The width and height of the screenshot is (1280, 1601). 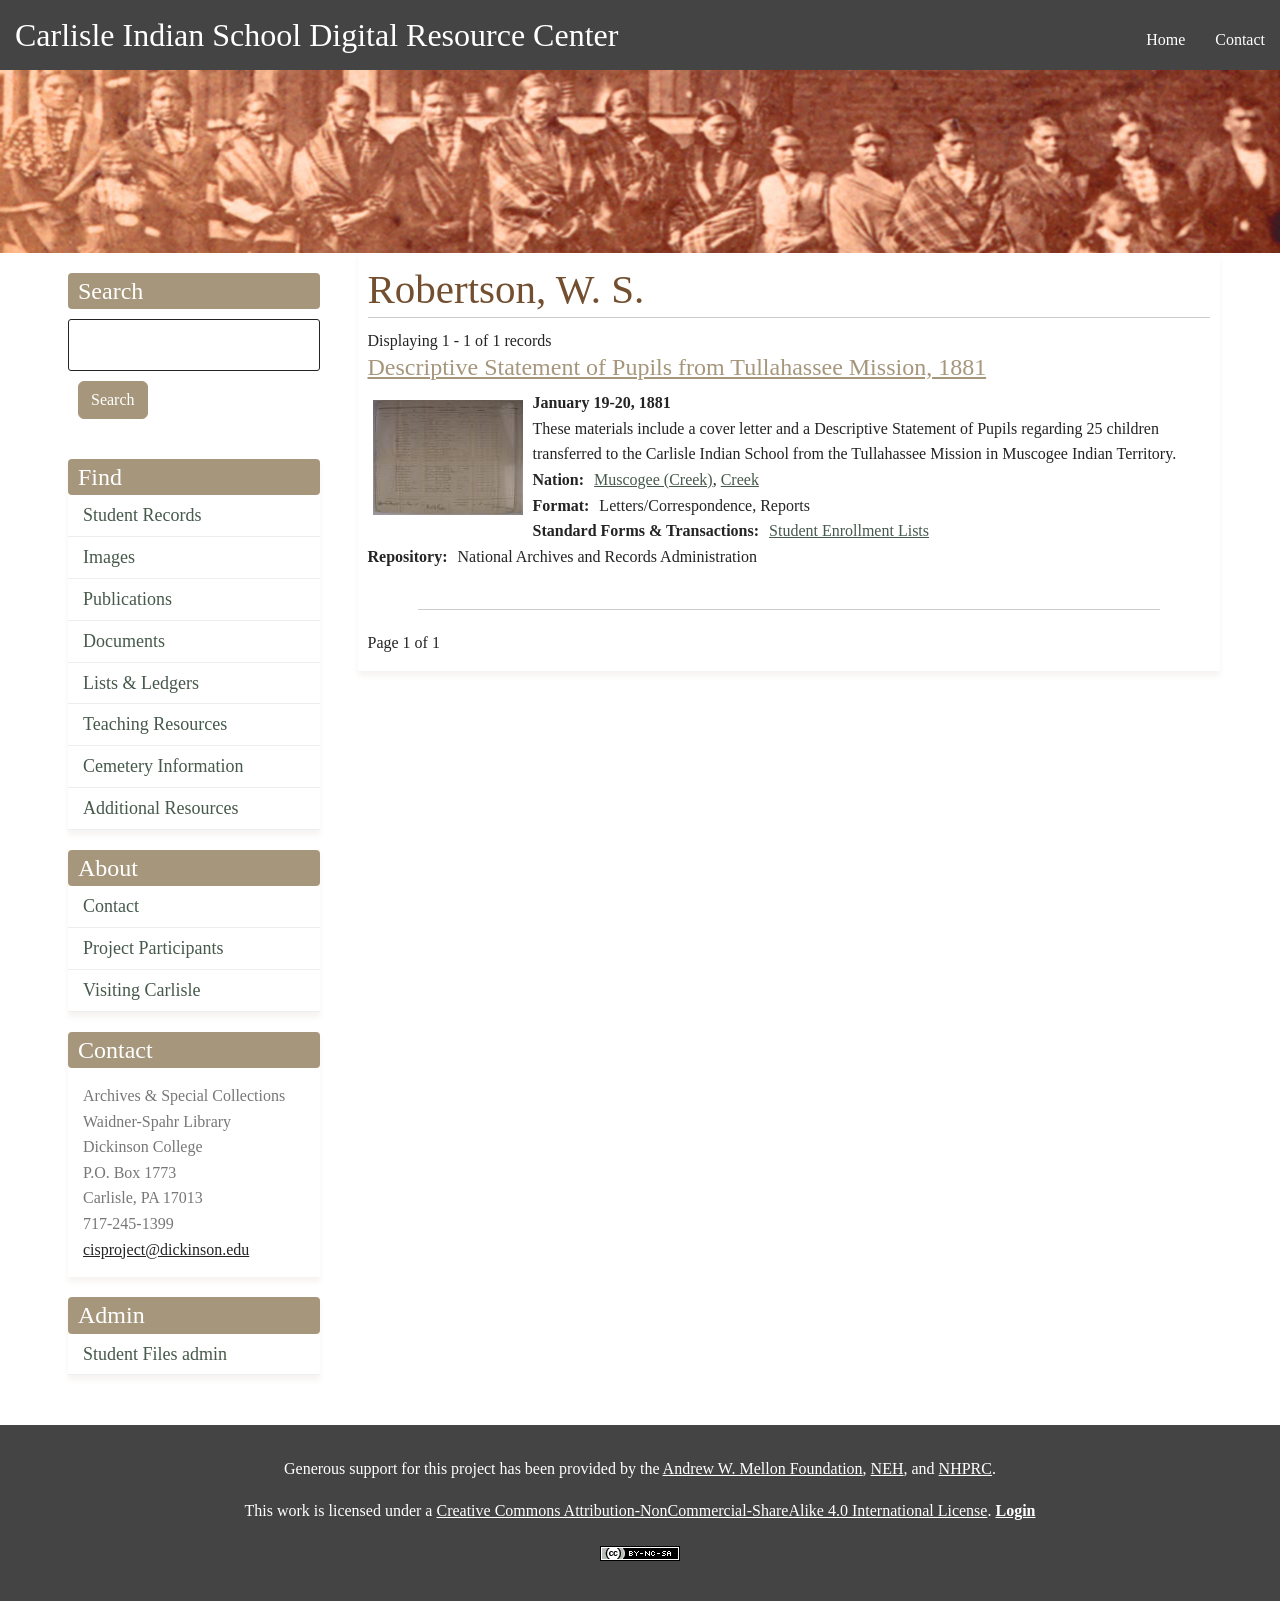 What do you see at coordinates (965, 1468) in the screenshot?
I see `NHPRC` at bounding box center [965, 1468].